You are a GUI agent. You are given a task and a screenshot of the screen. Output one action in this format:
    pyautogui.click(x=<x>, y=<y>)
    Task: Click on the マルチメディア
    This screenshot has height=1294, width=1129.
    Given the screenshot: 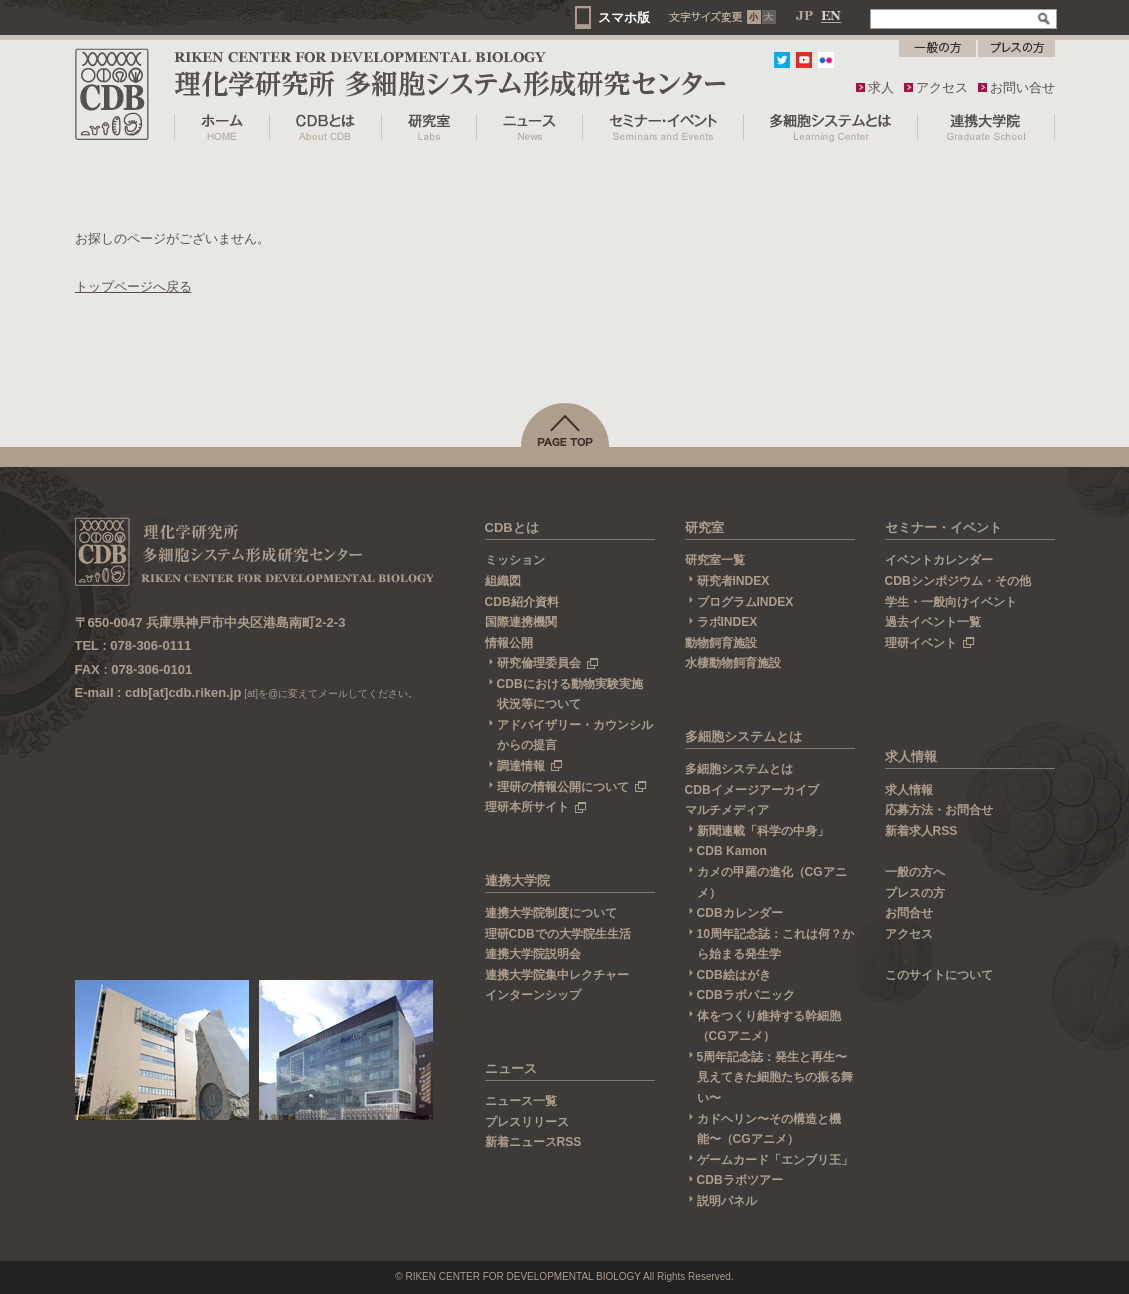 What is the action you would take?
    pyautogui.click(x=727, y=810)
    